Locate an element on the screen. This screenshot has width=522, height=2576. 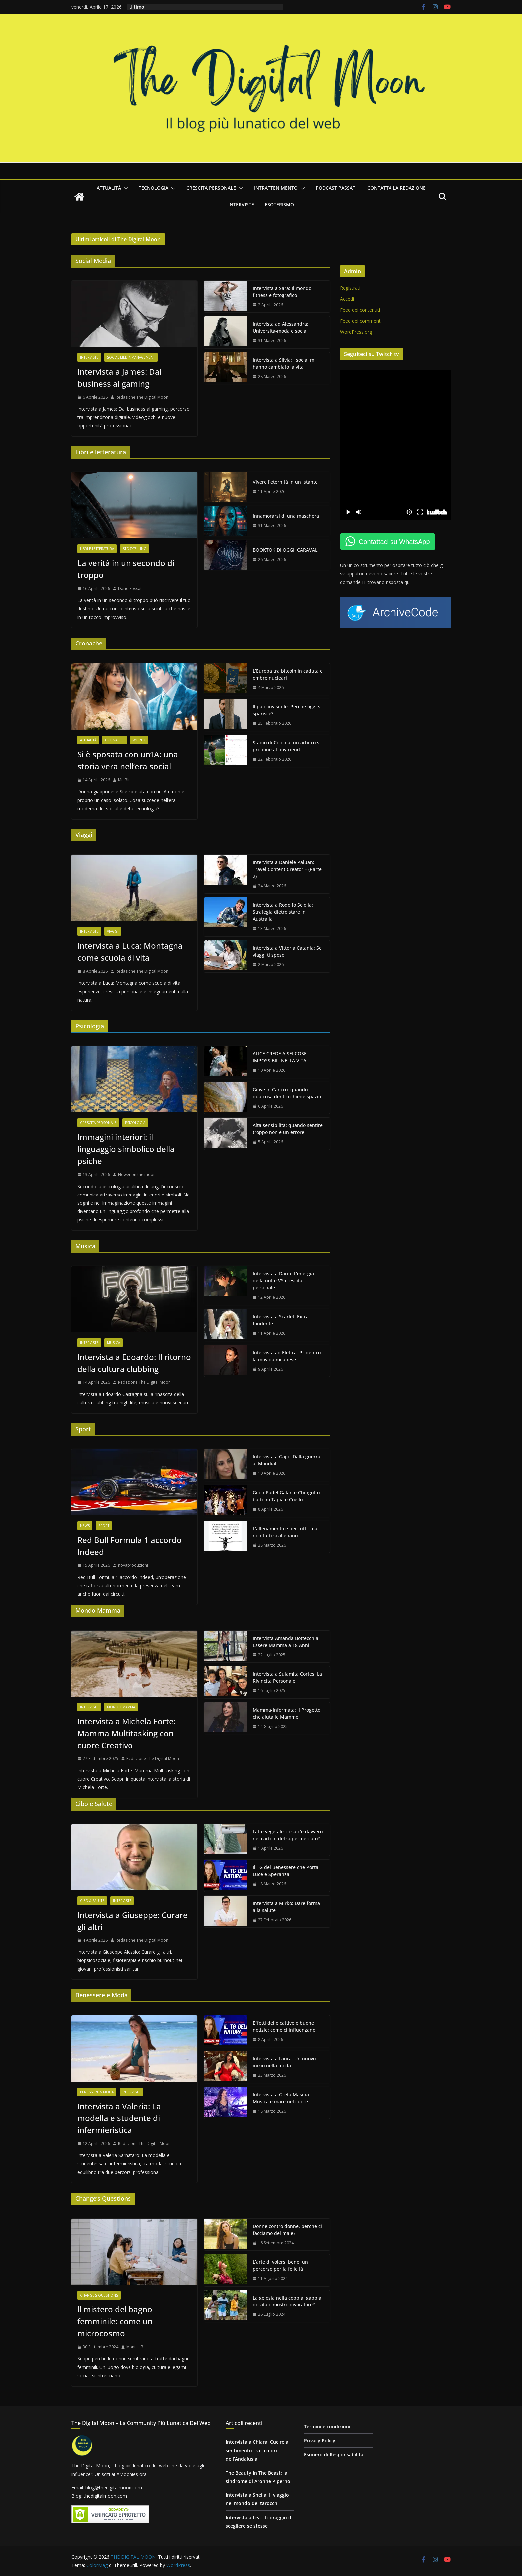
Intervista a Scarlet: Extra fondente is located at coordinates (281, 1320).